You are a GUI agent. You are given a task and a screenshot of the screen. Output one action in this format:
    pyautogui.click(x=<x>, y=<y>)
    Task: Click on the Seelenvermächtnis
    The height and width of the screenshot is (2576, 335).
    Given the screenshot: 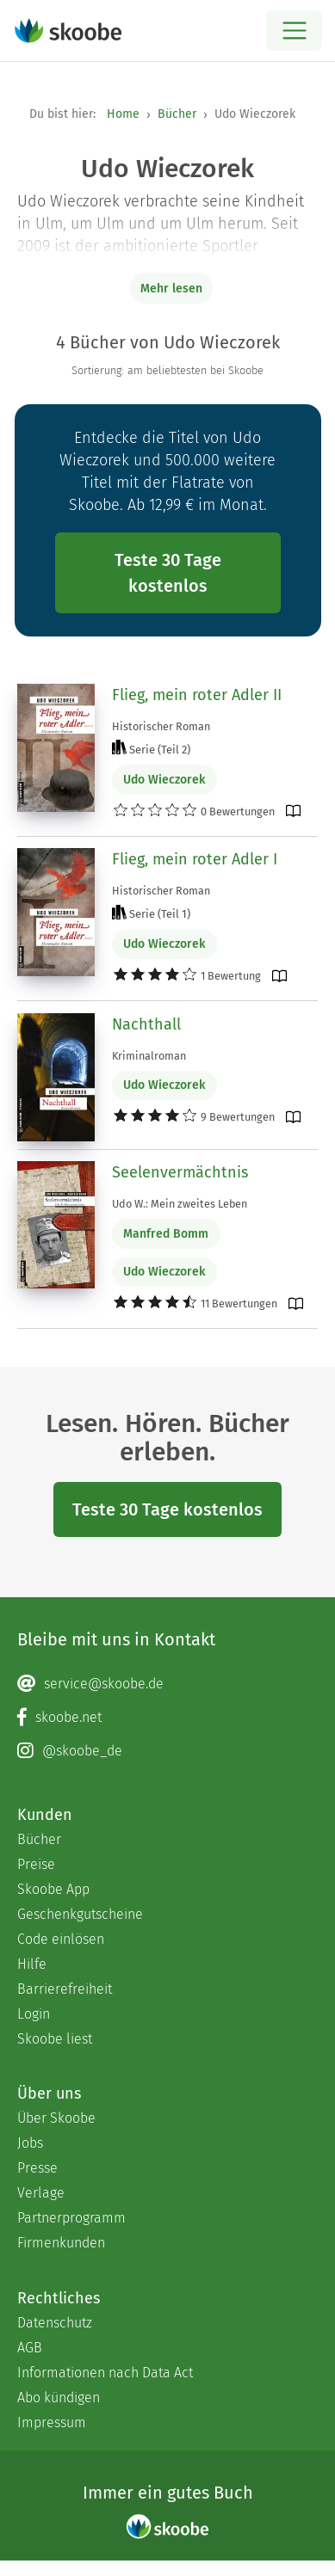 What is the action you would take?
    pyautogui.click(x=180, y=1172)
    